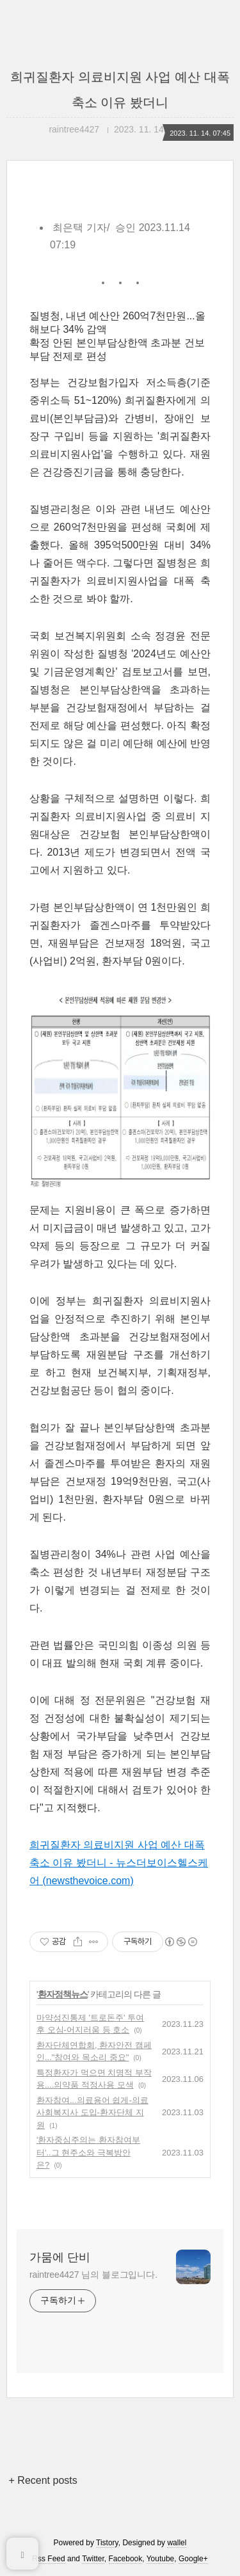 This screenshot has height=2576, width=240. Describe the element at coordinates (93, 2274) in the screenshot. I see `raintree4427 님의 블로그입니다.` at that location.